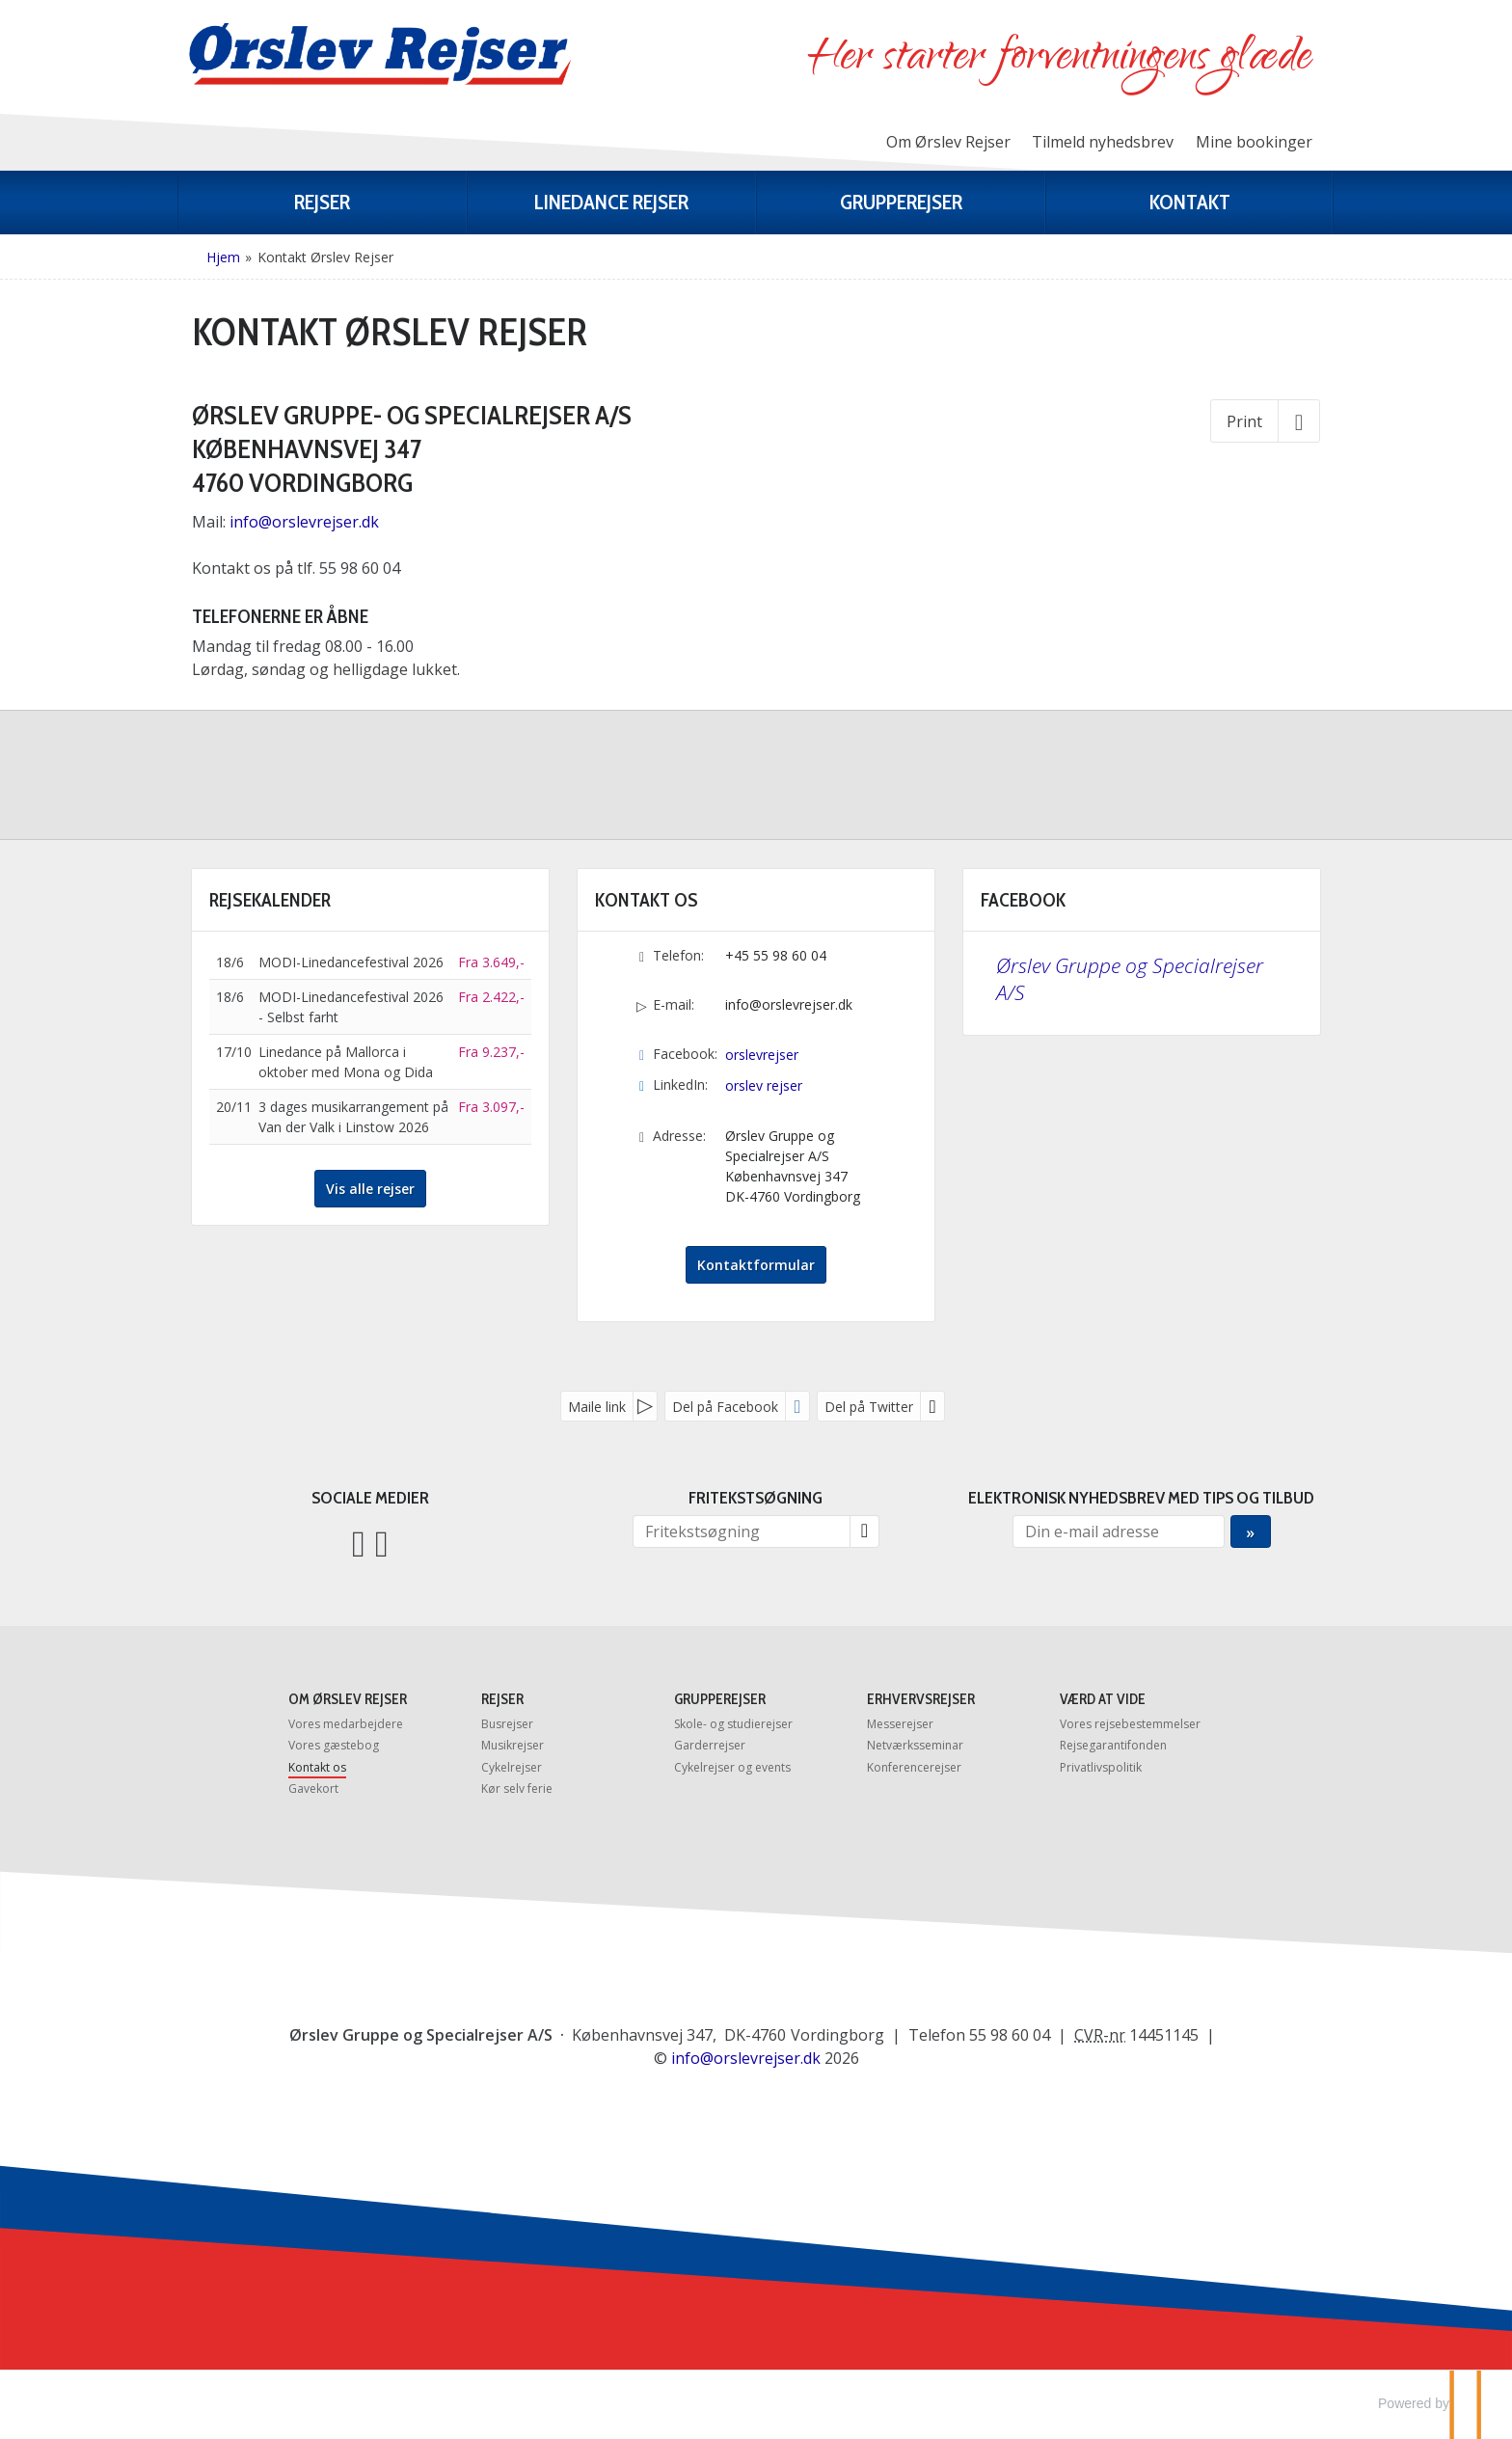 The height and width of the screenshot is (2439, 1512). Describe the element at coordinates (511, 1767) in the screenshot. I see `Cykelrejser` at that location.